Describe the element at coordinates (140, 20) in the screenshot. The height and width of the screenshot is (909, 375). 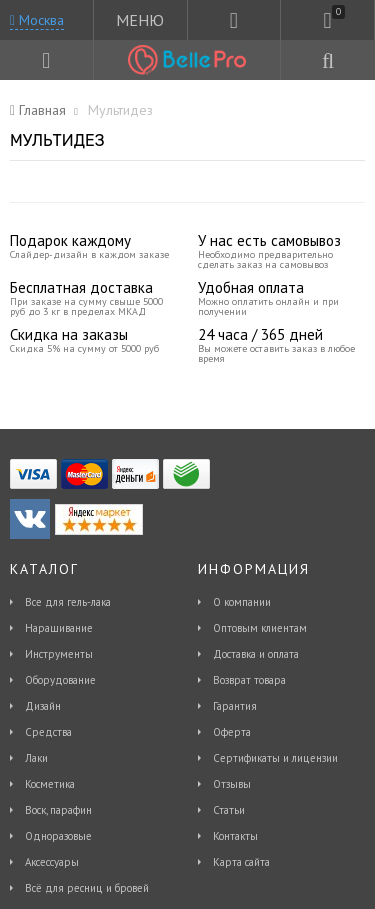
I see `МЕНЮ` at that location.